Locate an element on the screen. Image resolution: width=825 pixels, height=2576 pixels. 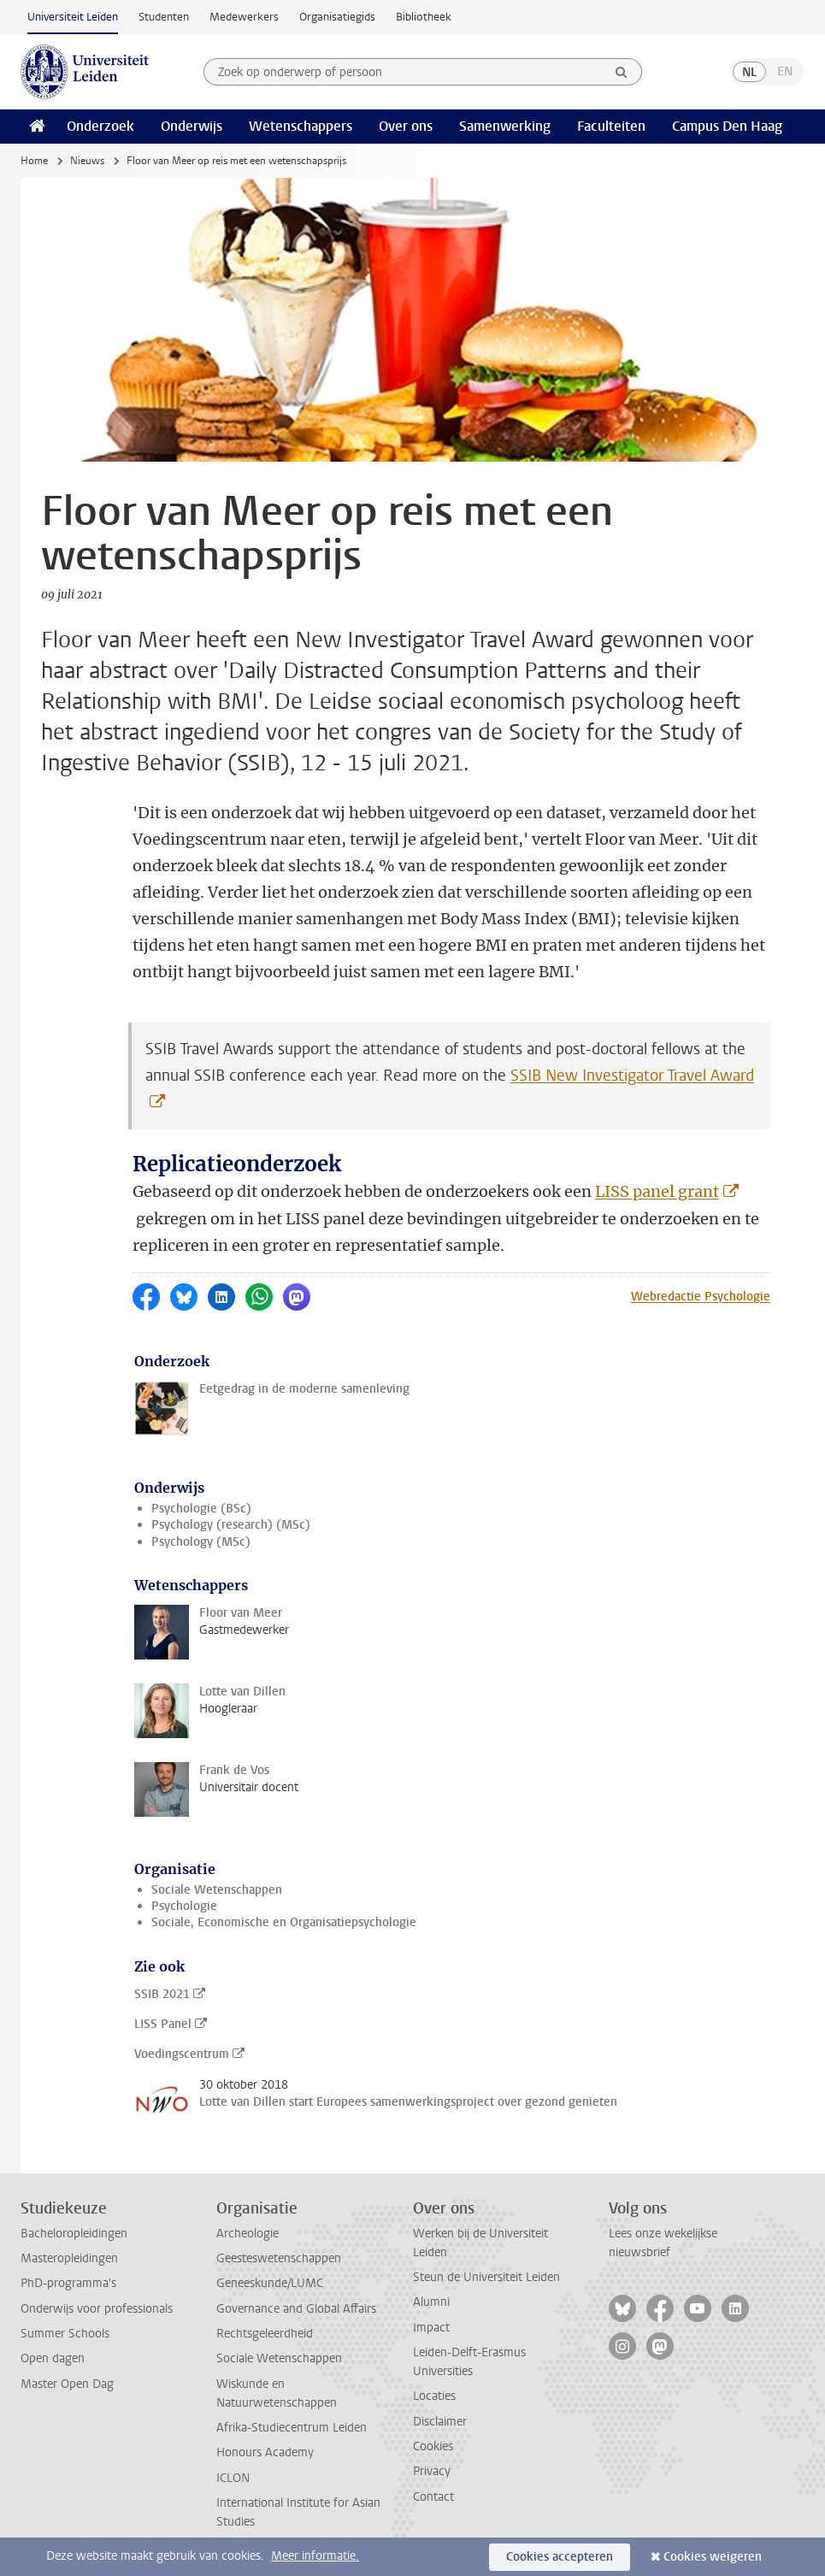
Home is located at coordinates (34, 161).